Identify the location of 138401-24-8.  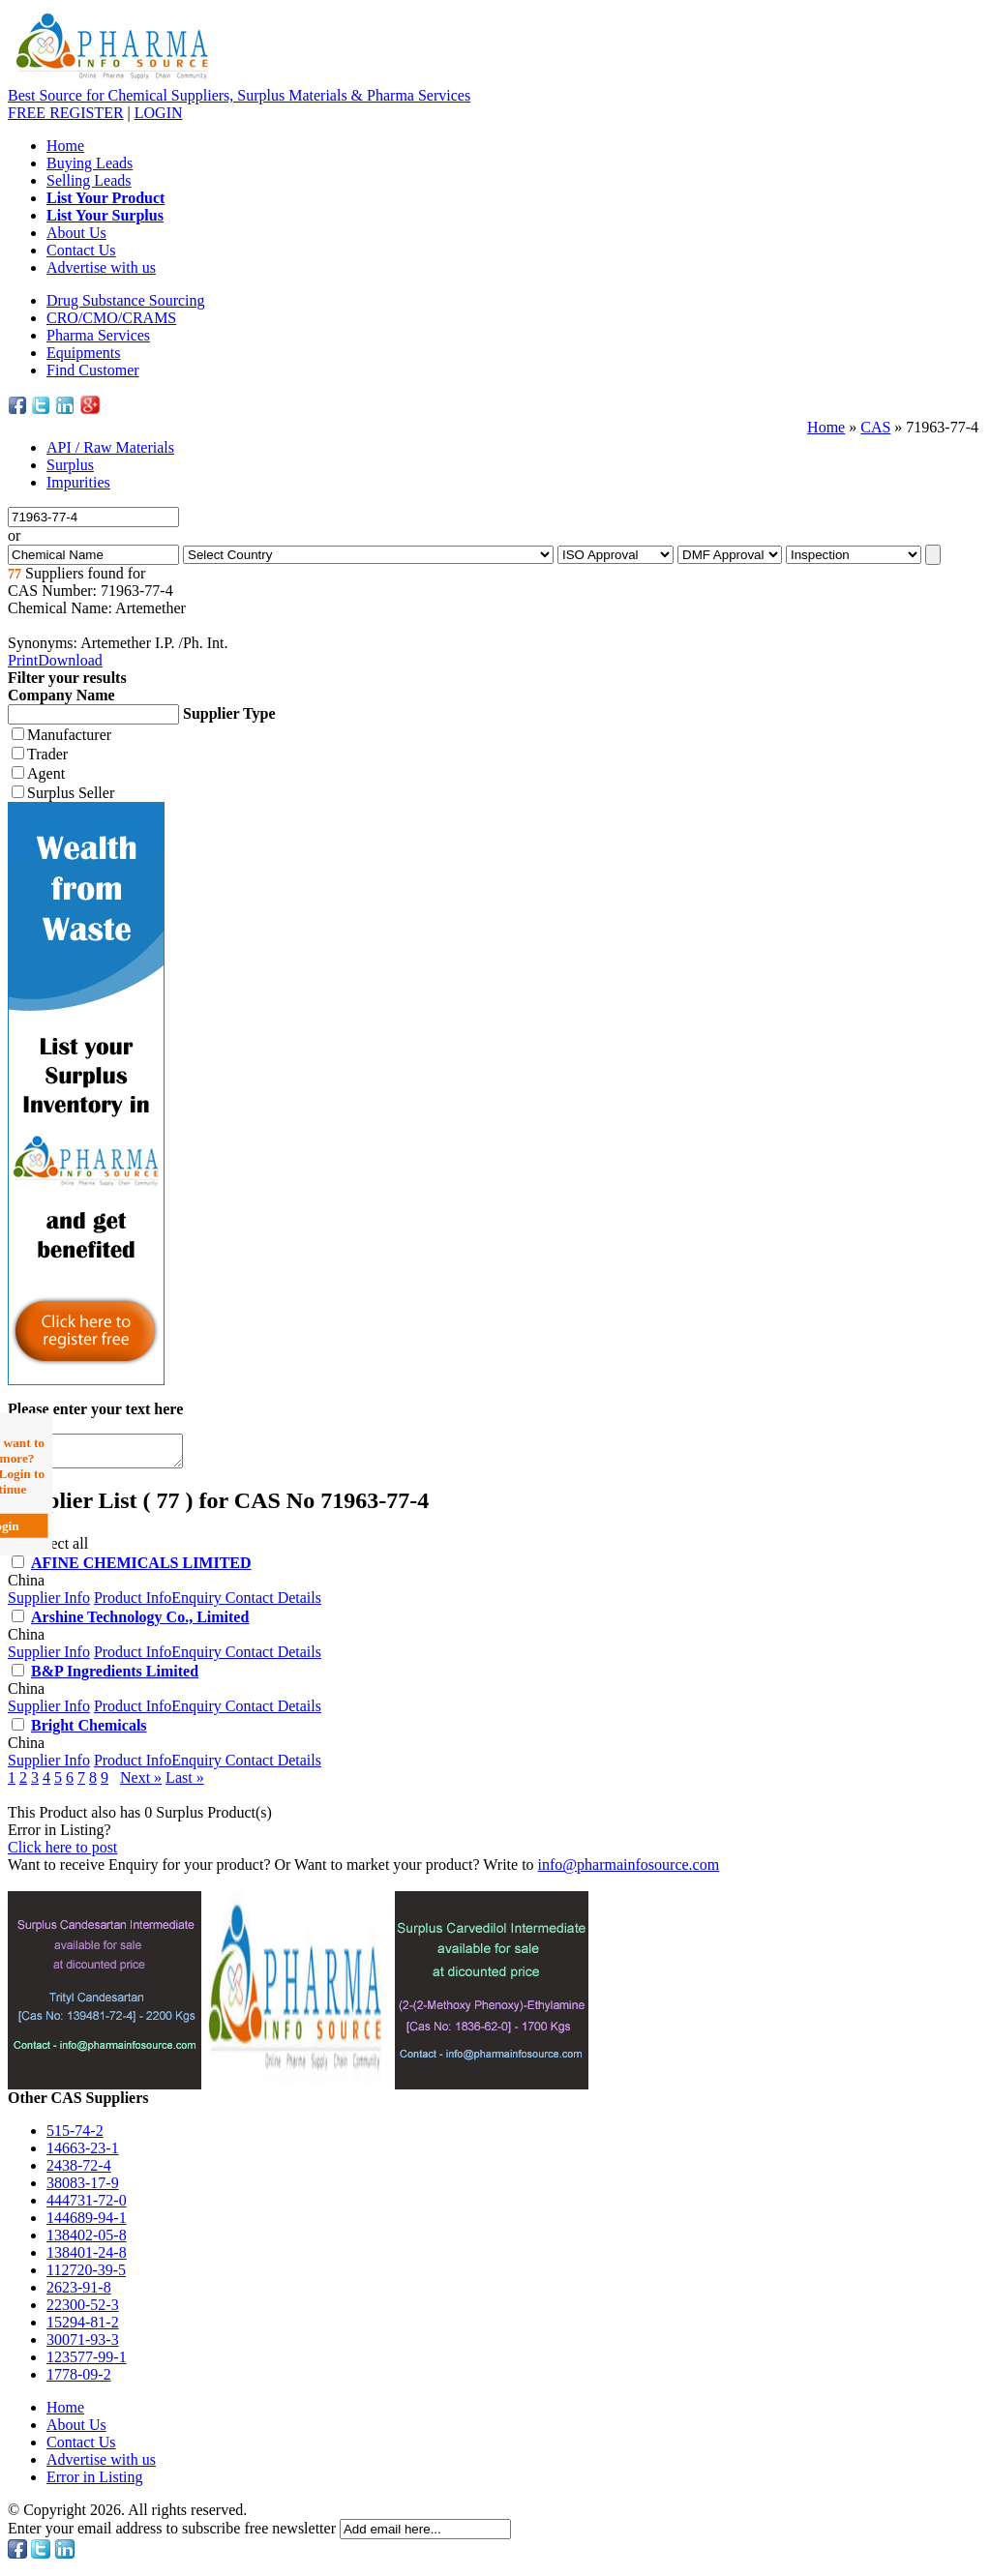
(86, 2258).